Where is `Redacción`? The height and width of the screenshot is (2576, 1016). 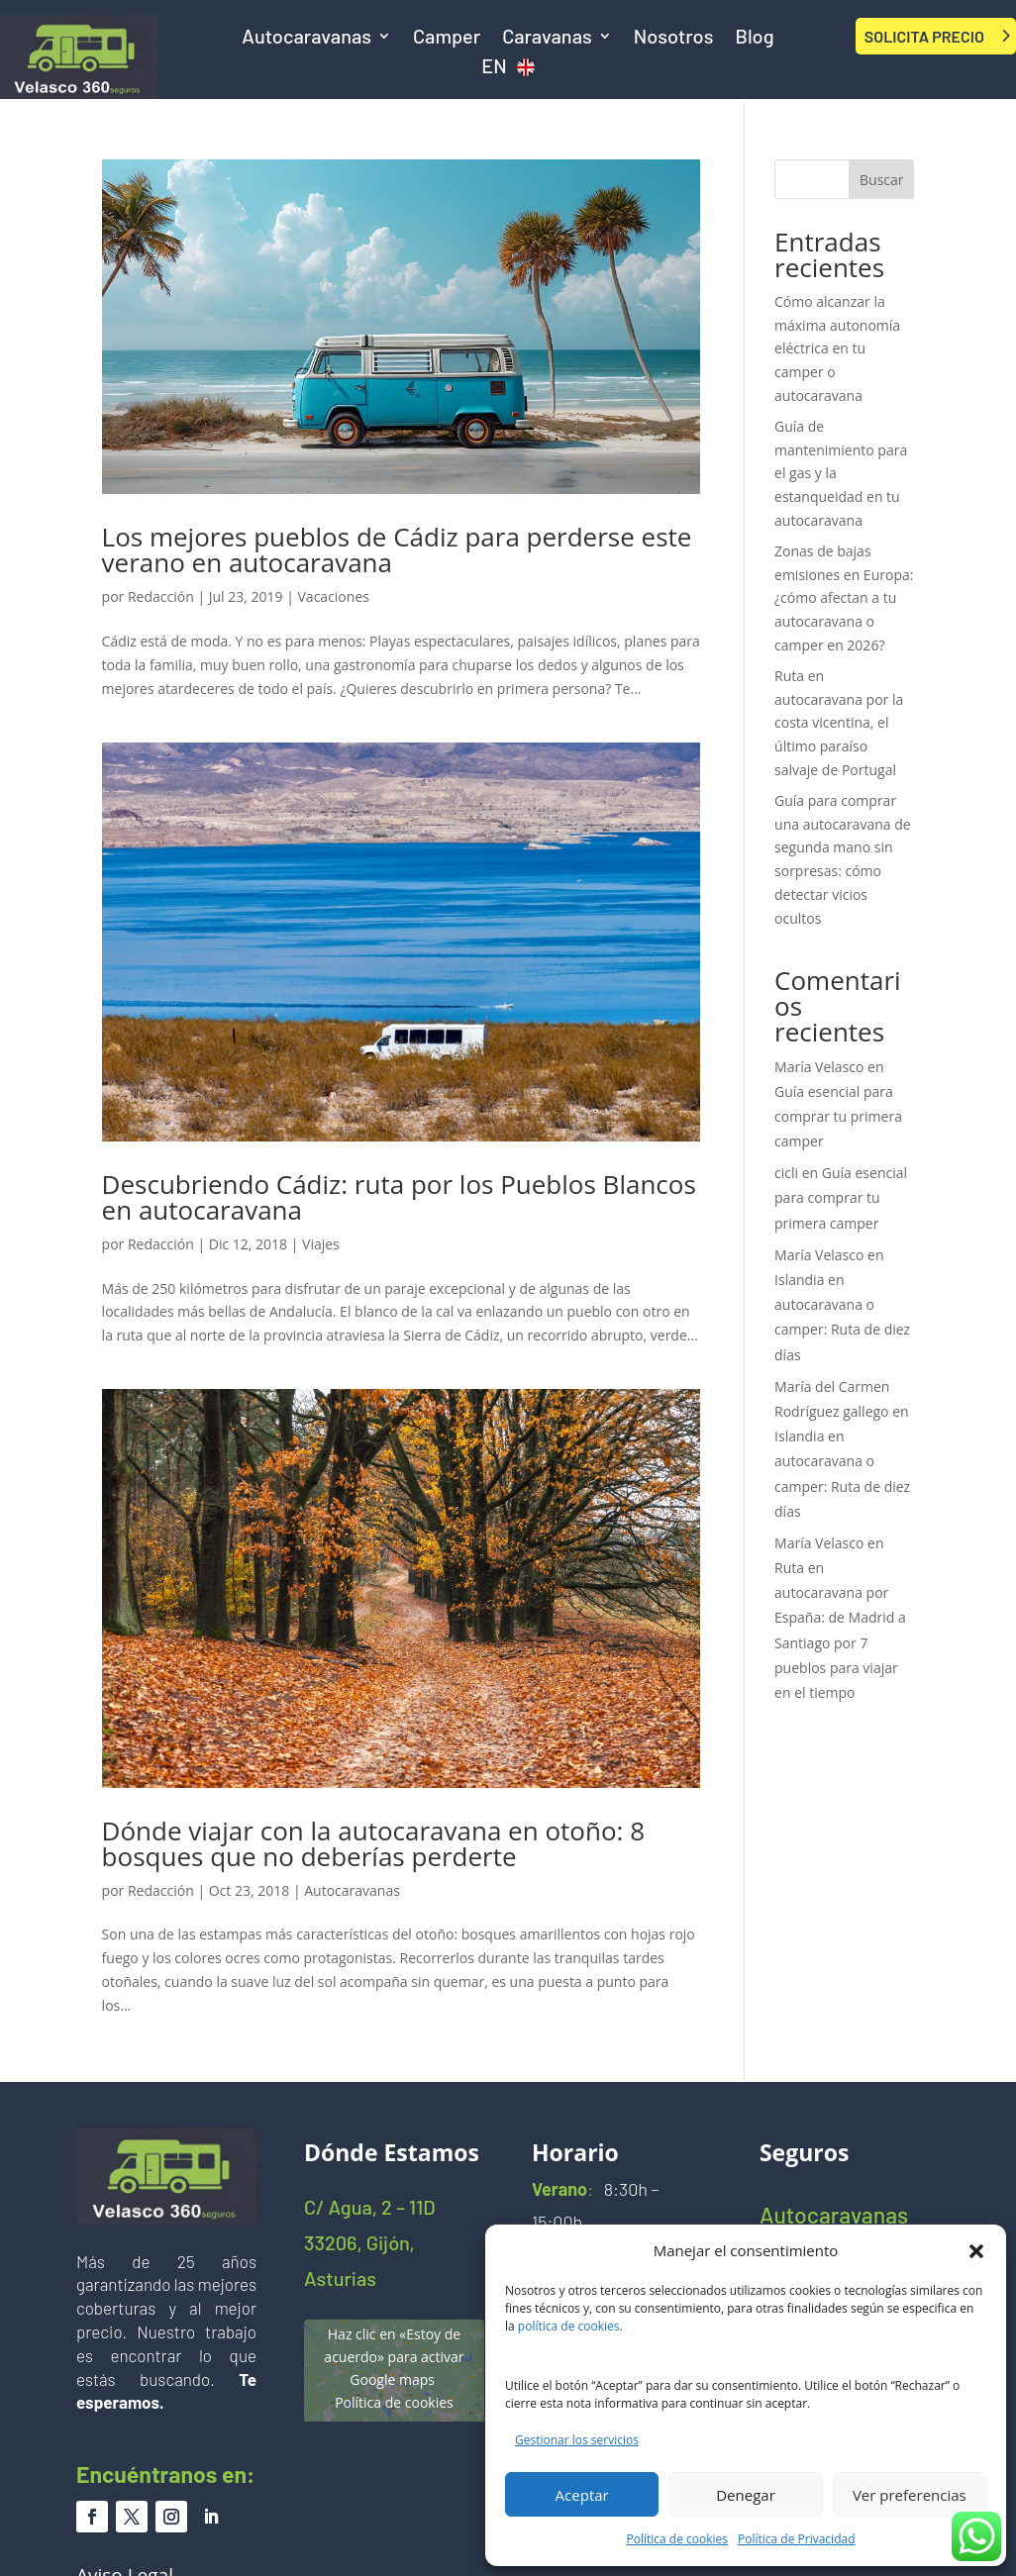 Redacción is located at coordinates (161, 596).